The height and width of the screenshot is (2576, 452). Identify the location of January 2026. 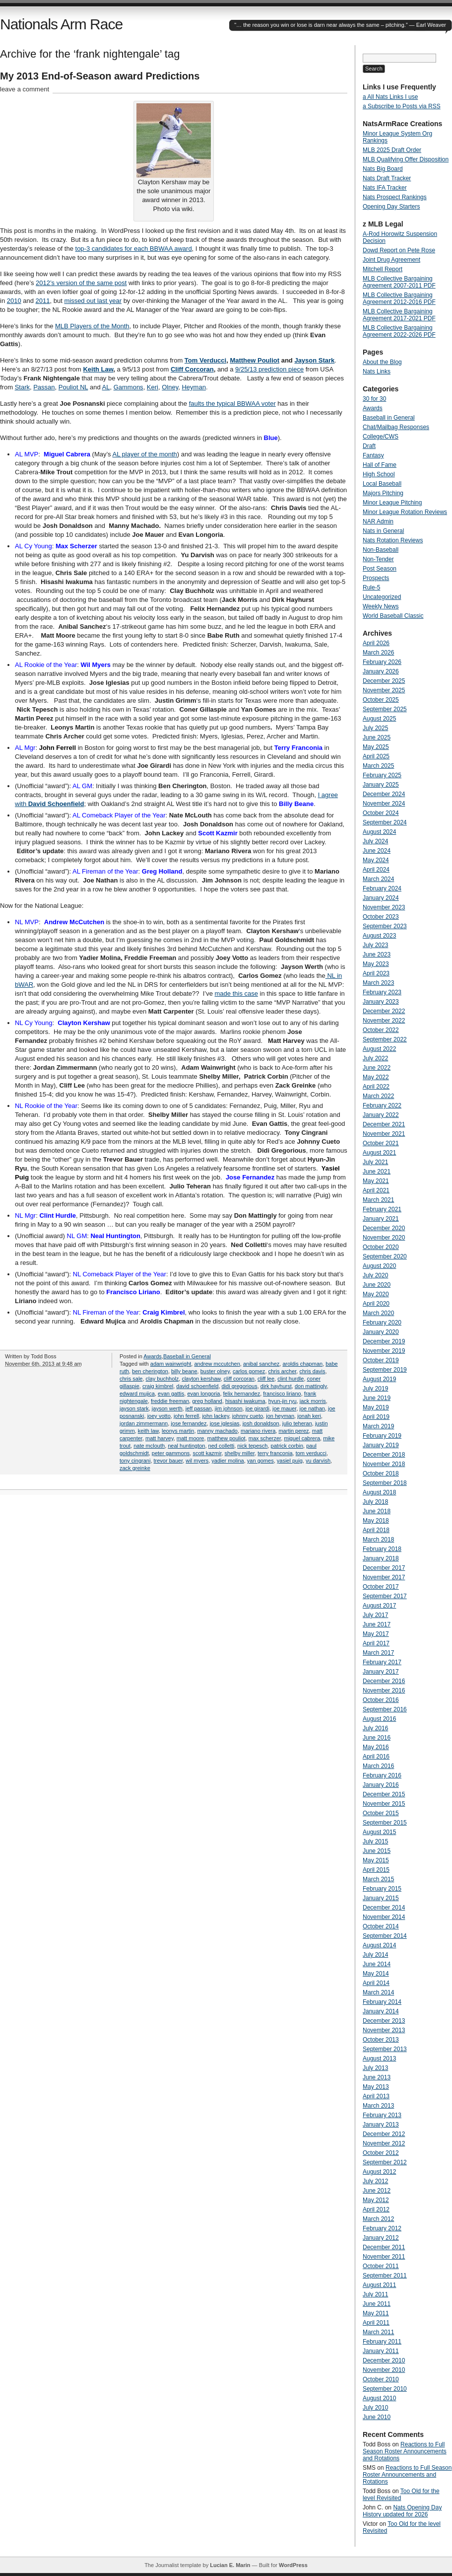
(381, 671).